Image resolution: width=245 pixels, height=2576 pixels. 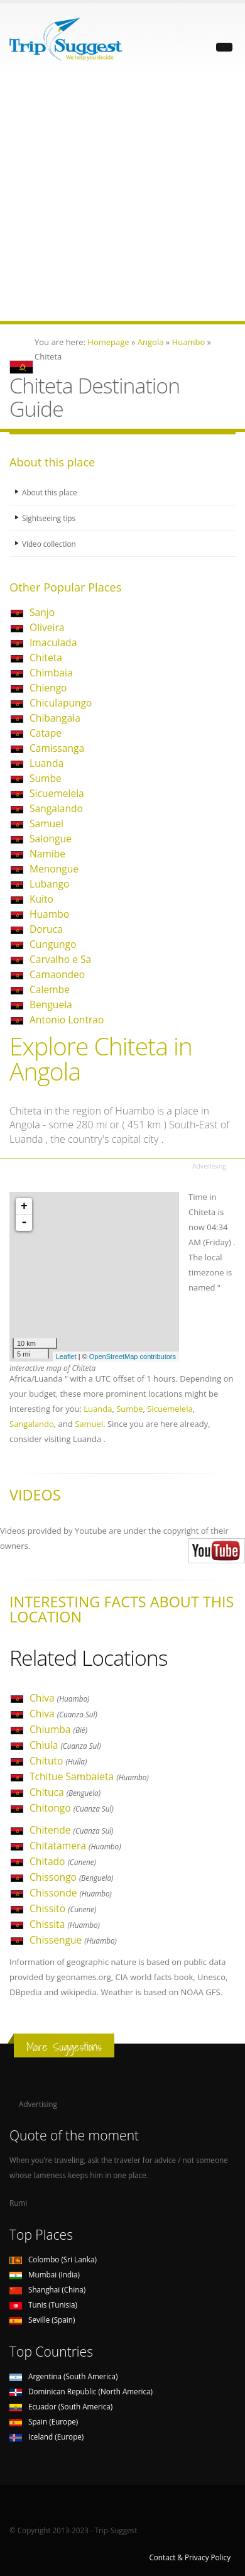 What do you see at coordinates (71, 1877) in the screenshot?
I see `Chissongo` at bounding box center [71, 1877].